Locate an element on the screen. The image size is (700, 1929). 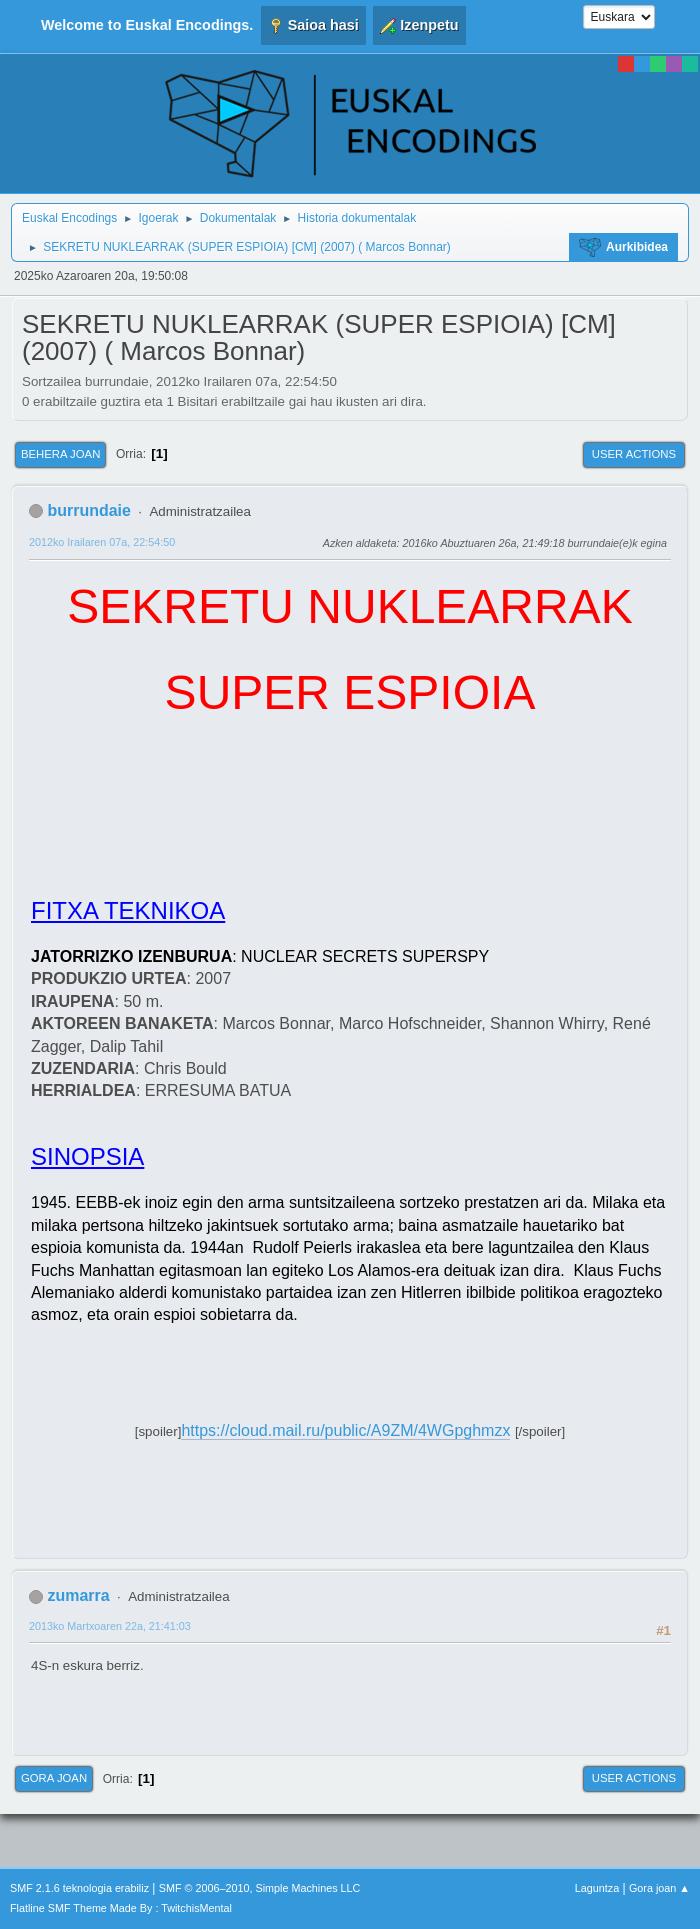
User actions is located at coordinates (634, 454).